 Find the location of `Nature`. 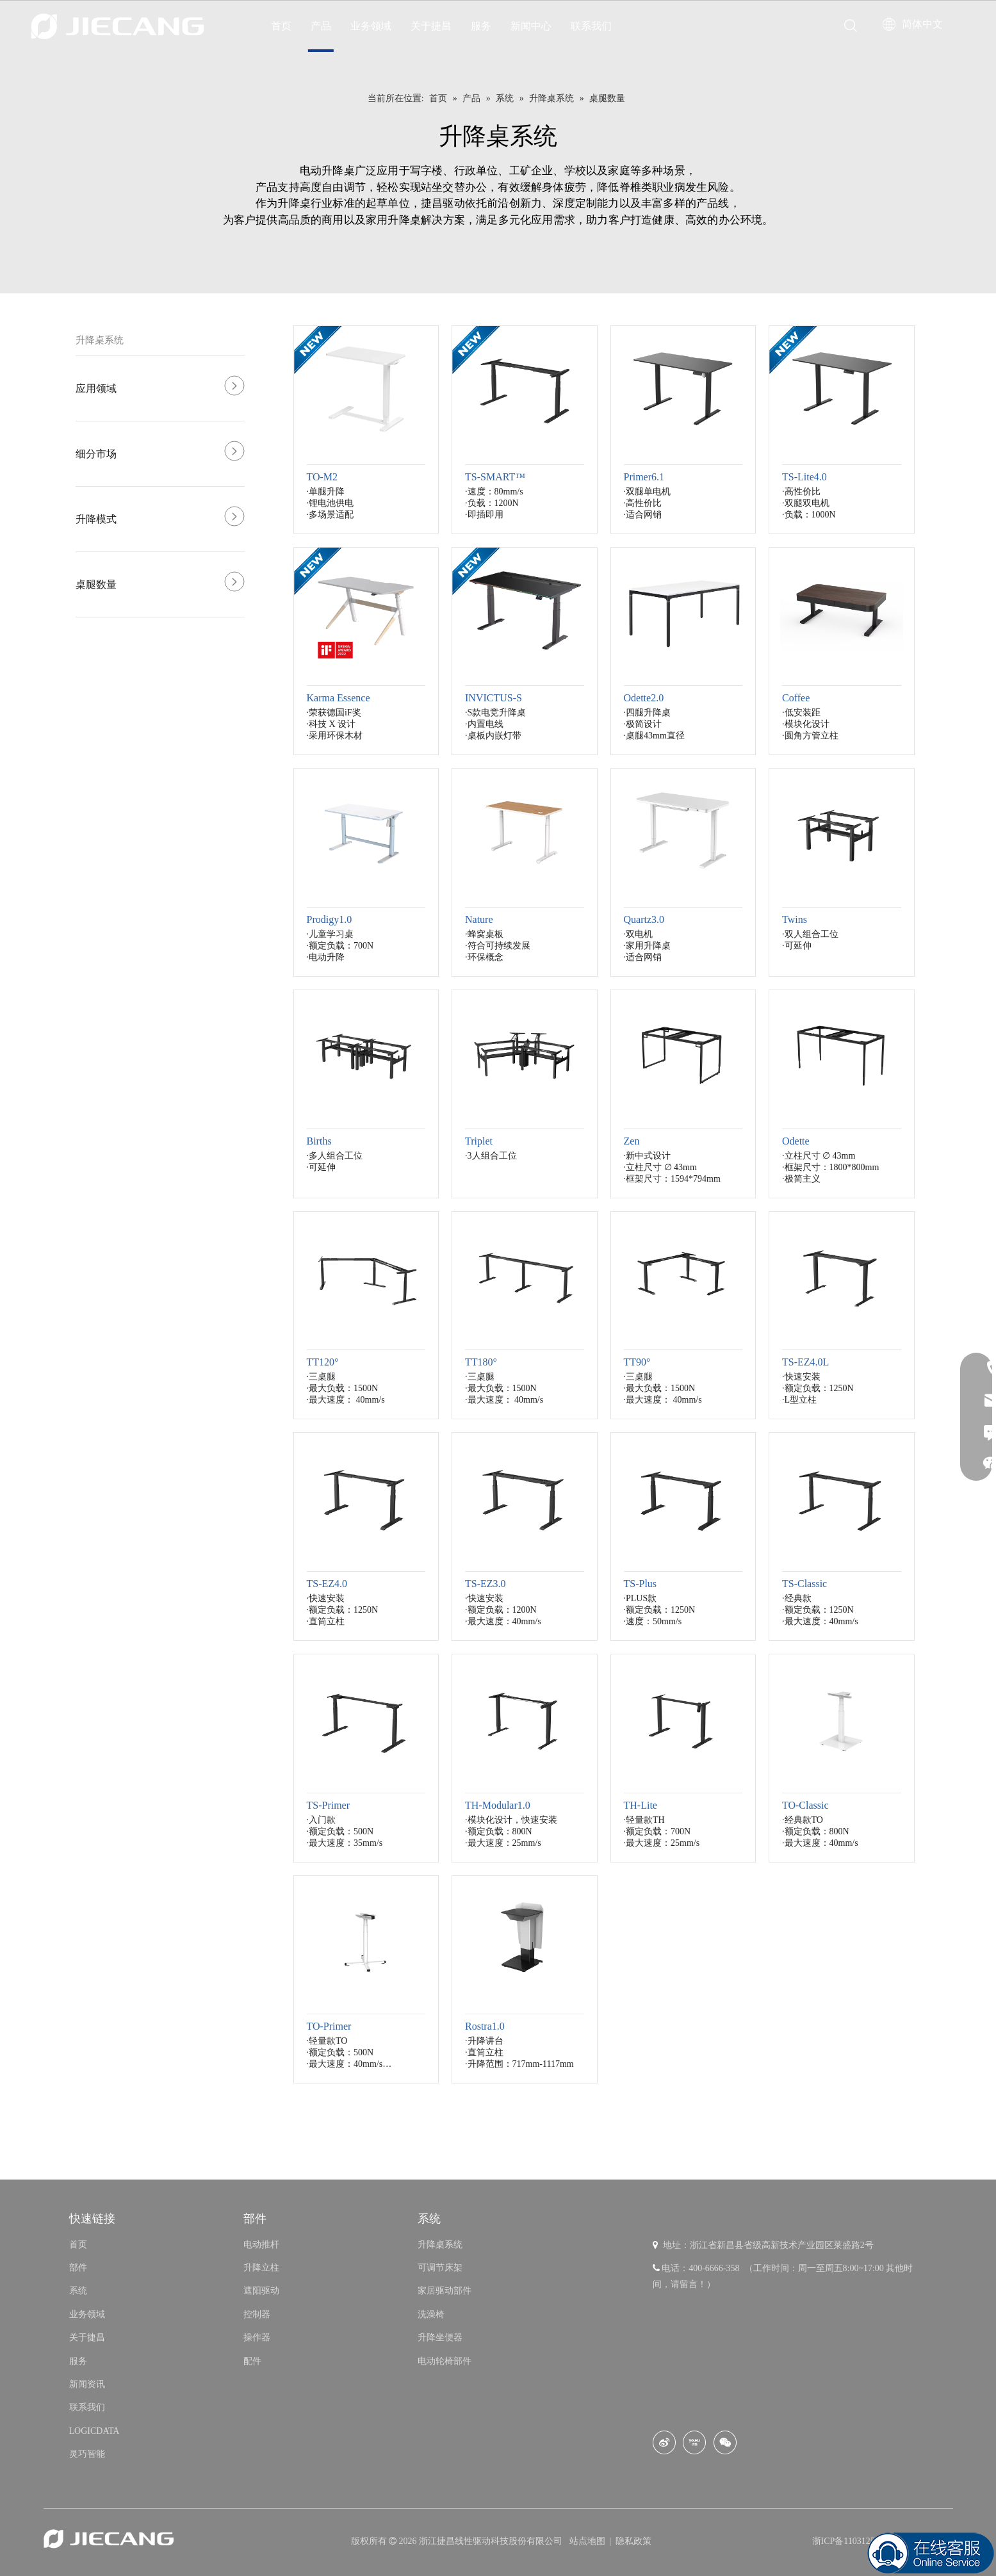

Nature is located at coordinates (479, 919).